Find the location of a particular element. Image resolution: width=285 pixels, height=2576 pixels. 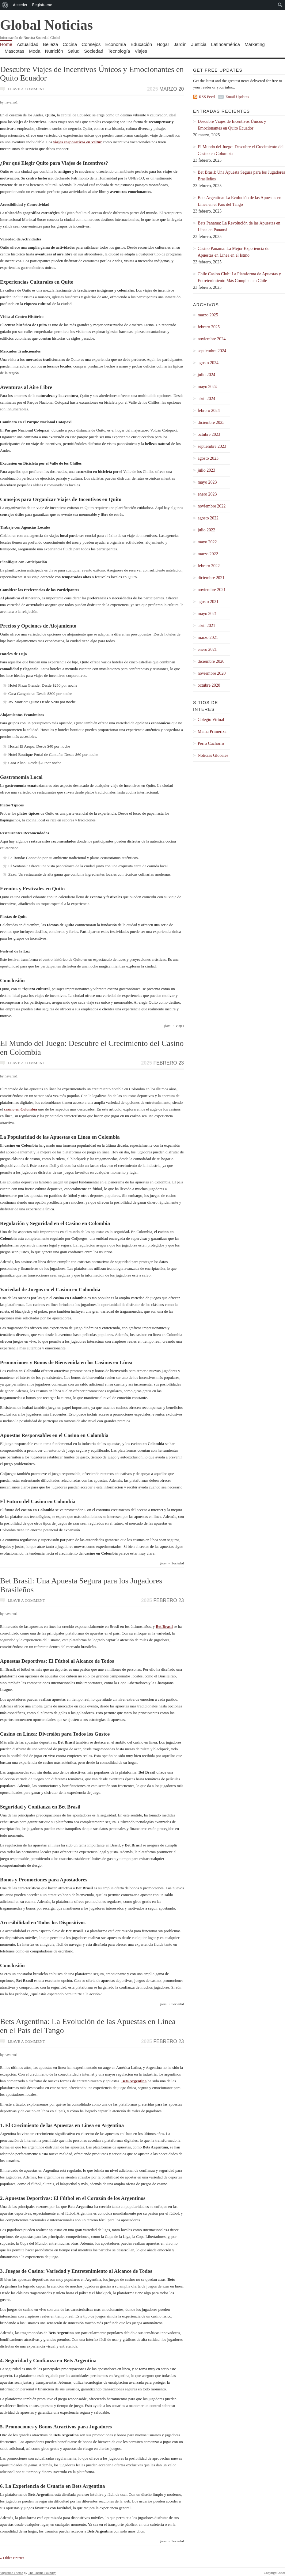

RSS Feed is located at coordinates (207, 96).